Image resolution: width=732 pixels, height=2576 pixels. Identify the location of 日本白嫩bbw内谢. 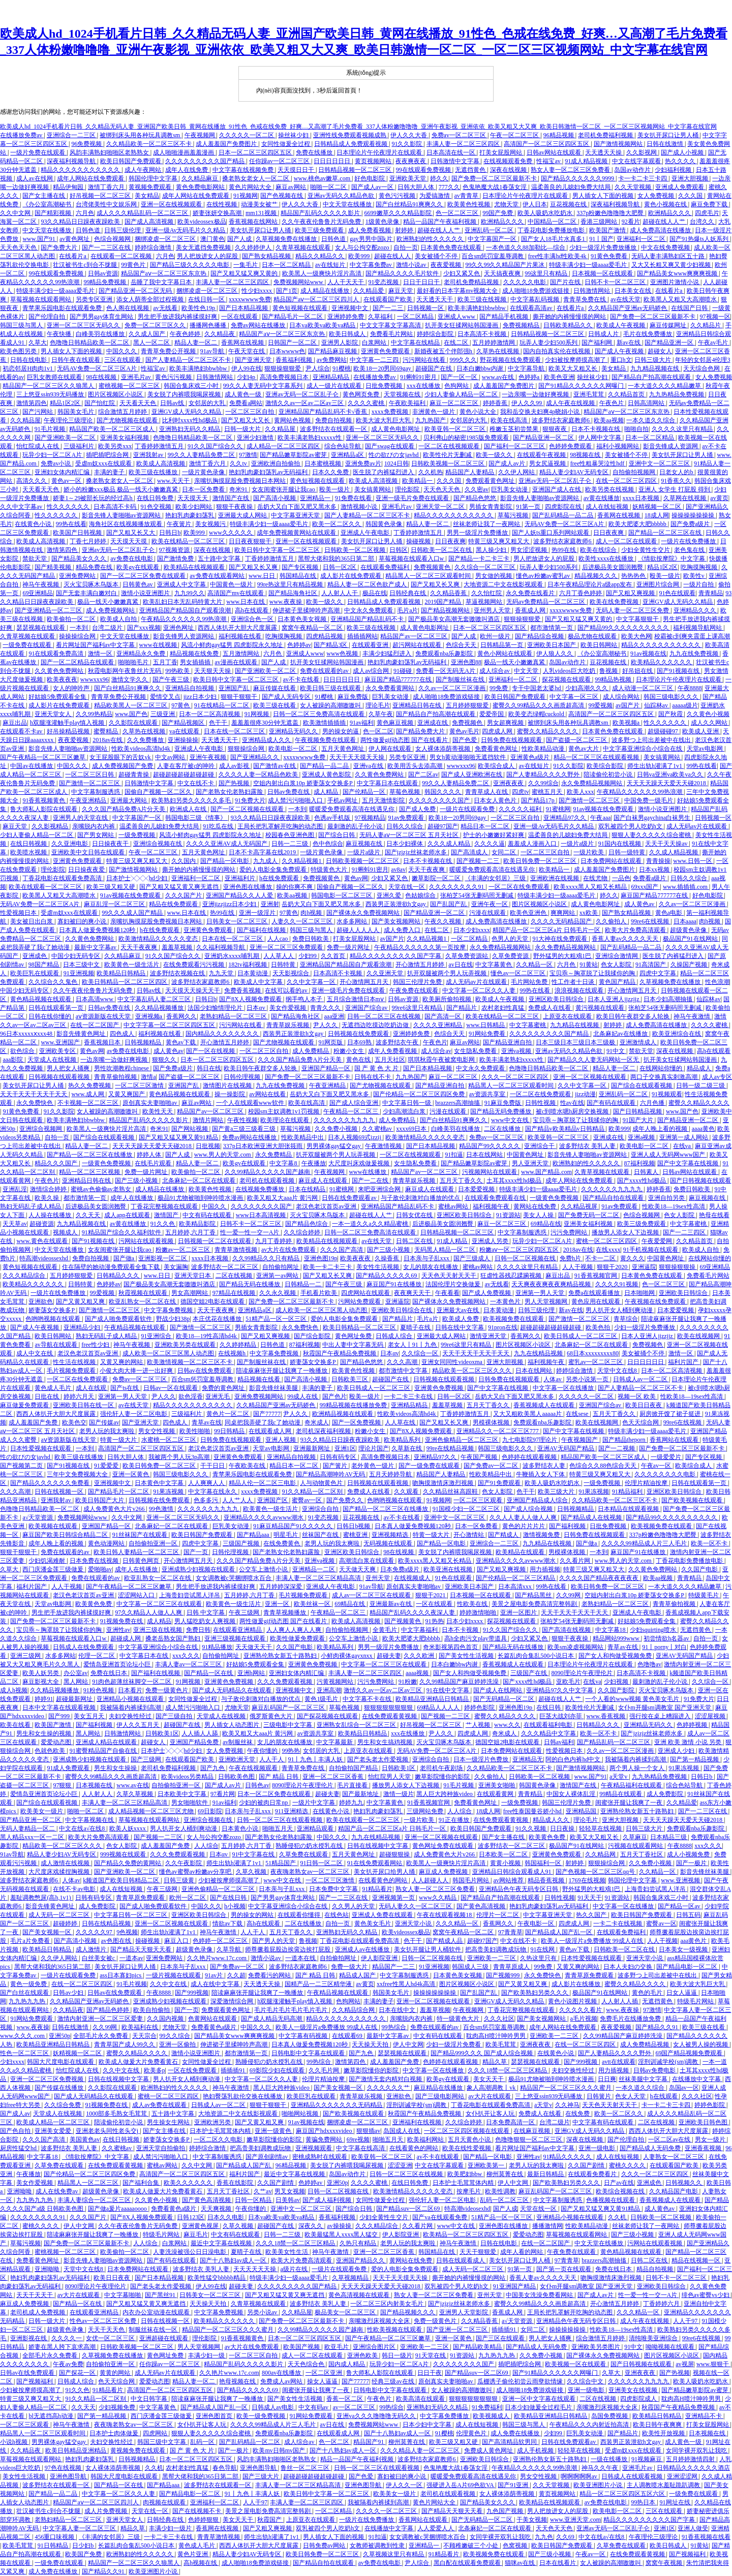
(480, 368).